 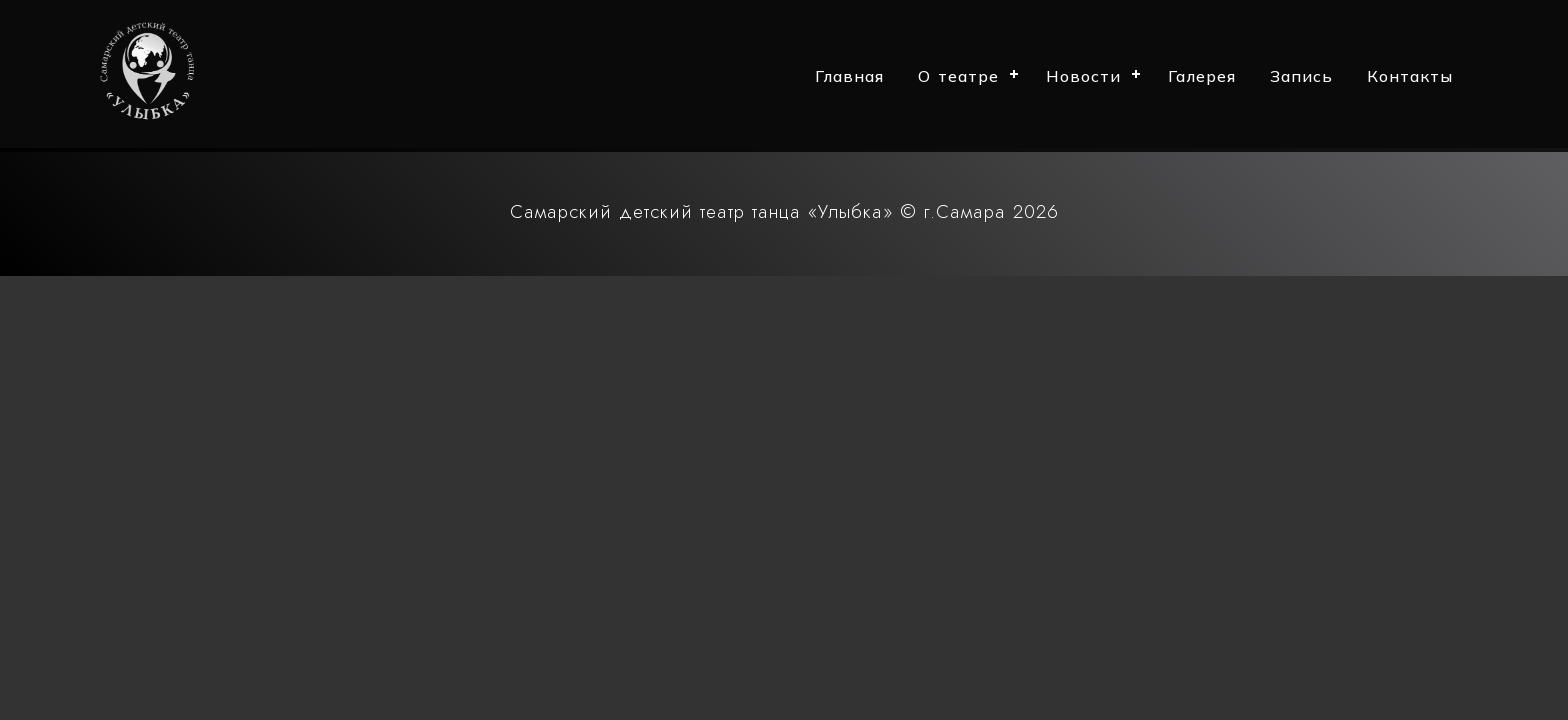 What do you see at coordinates (1301, 76) in the screenshot?
I see `Запись` at bounding box center [1301, 76].